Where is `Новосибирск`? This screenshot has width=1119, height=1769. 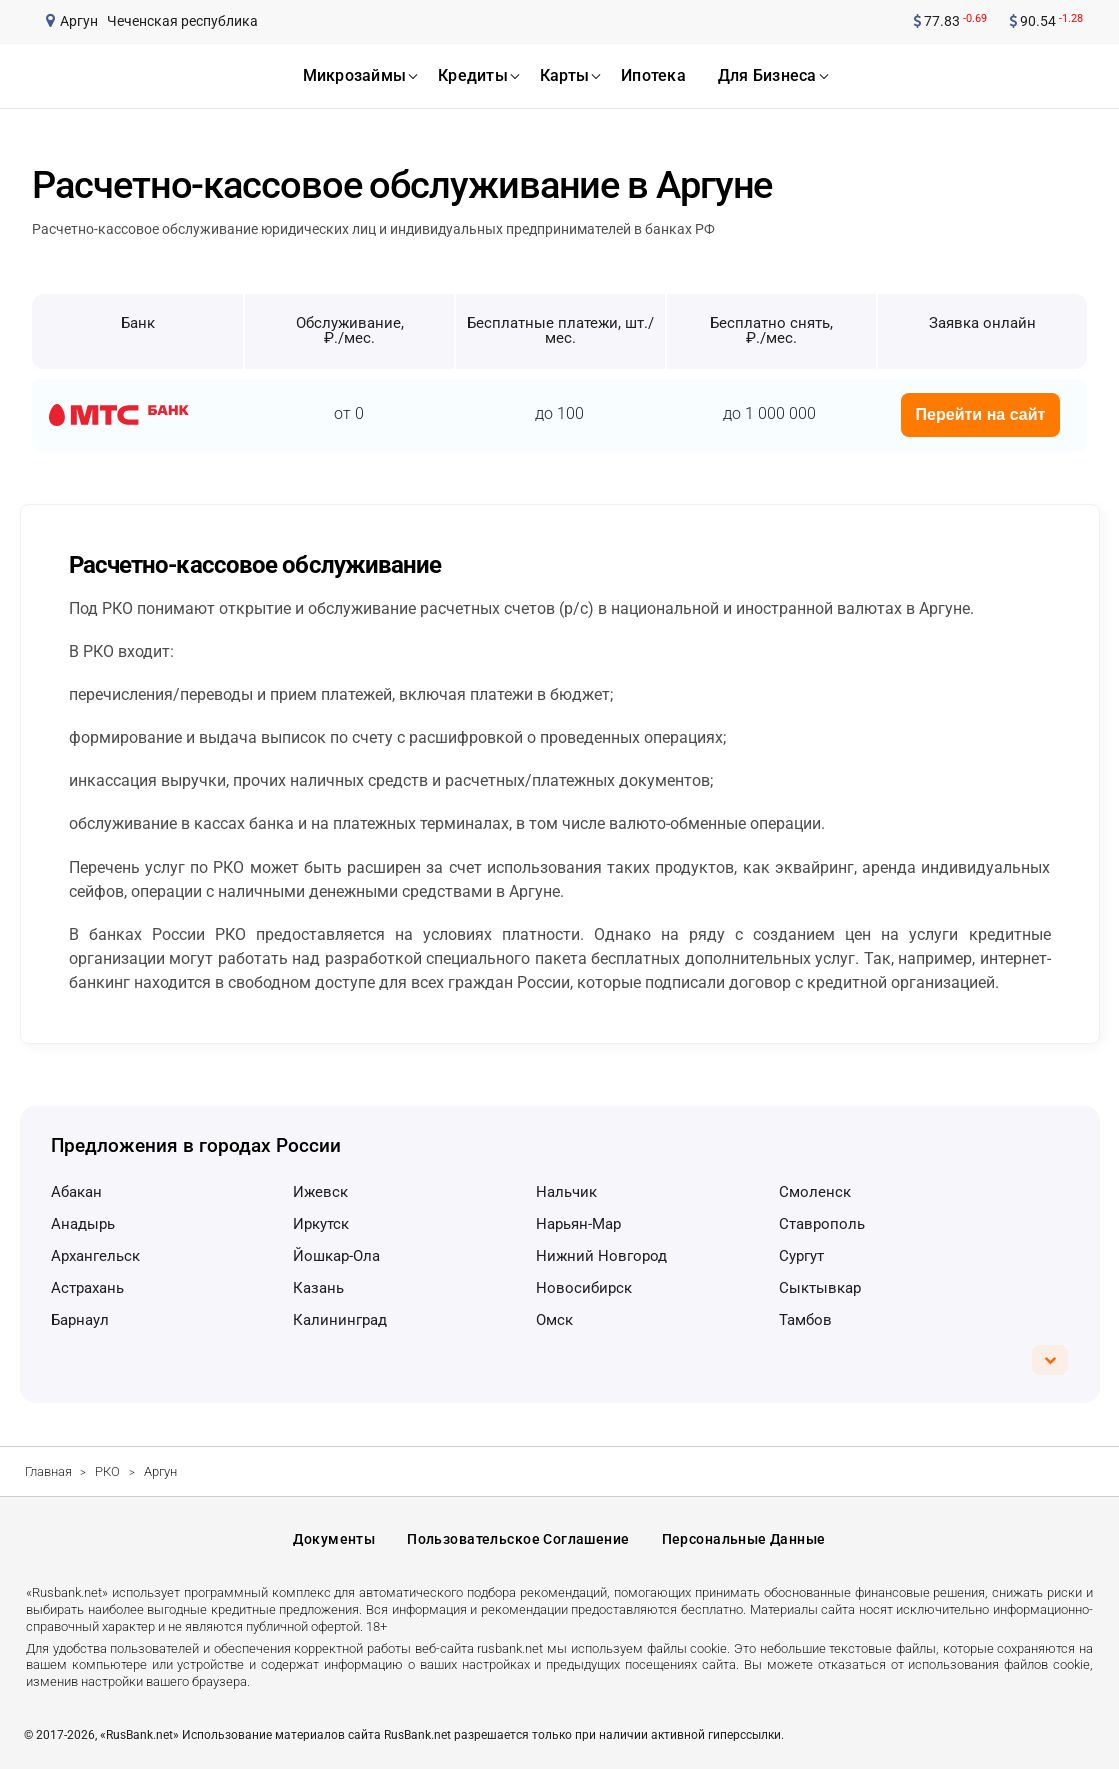
Новосибирск is located at coordinates (584, 1288).